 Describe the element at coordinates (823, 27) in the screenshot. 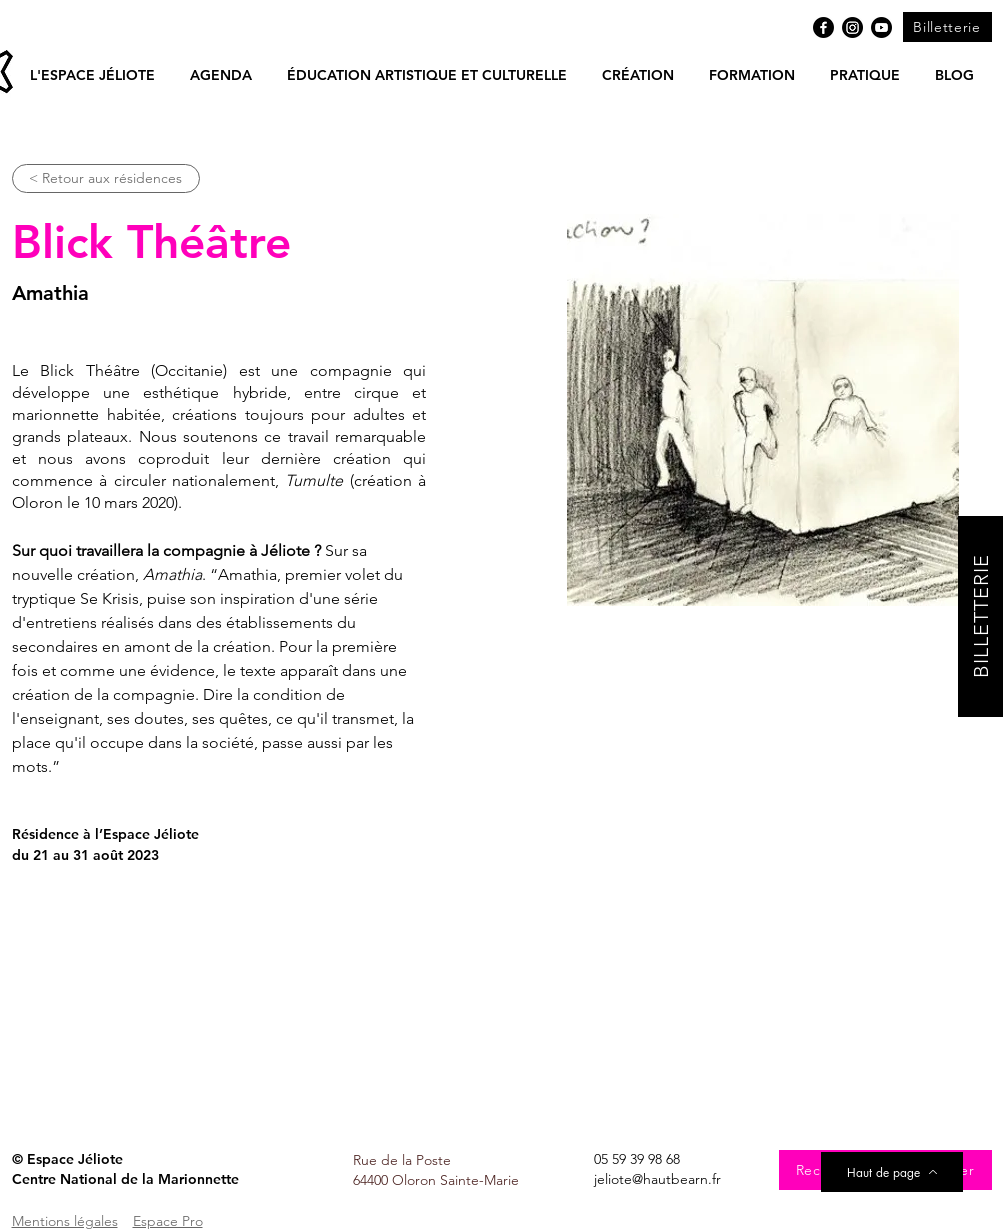

I see `[Facebook]` at that location.